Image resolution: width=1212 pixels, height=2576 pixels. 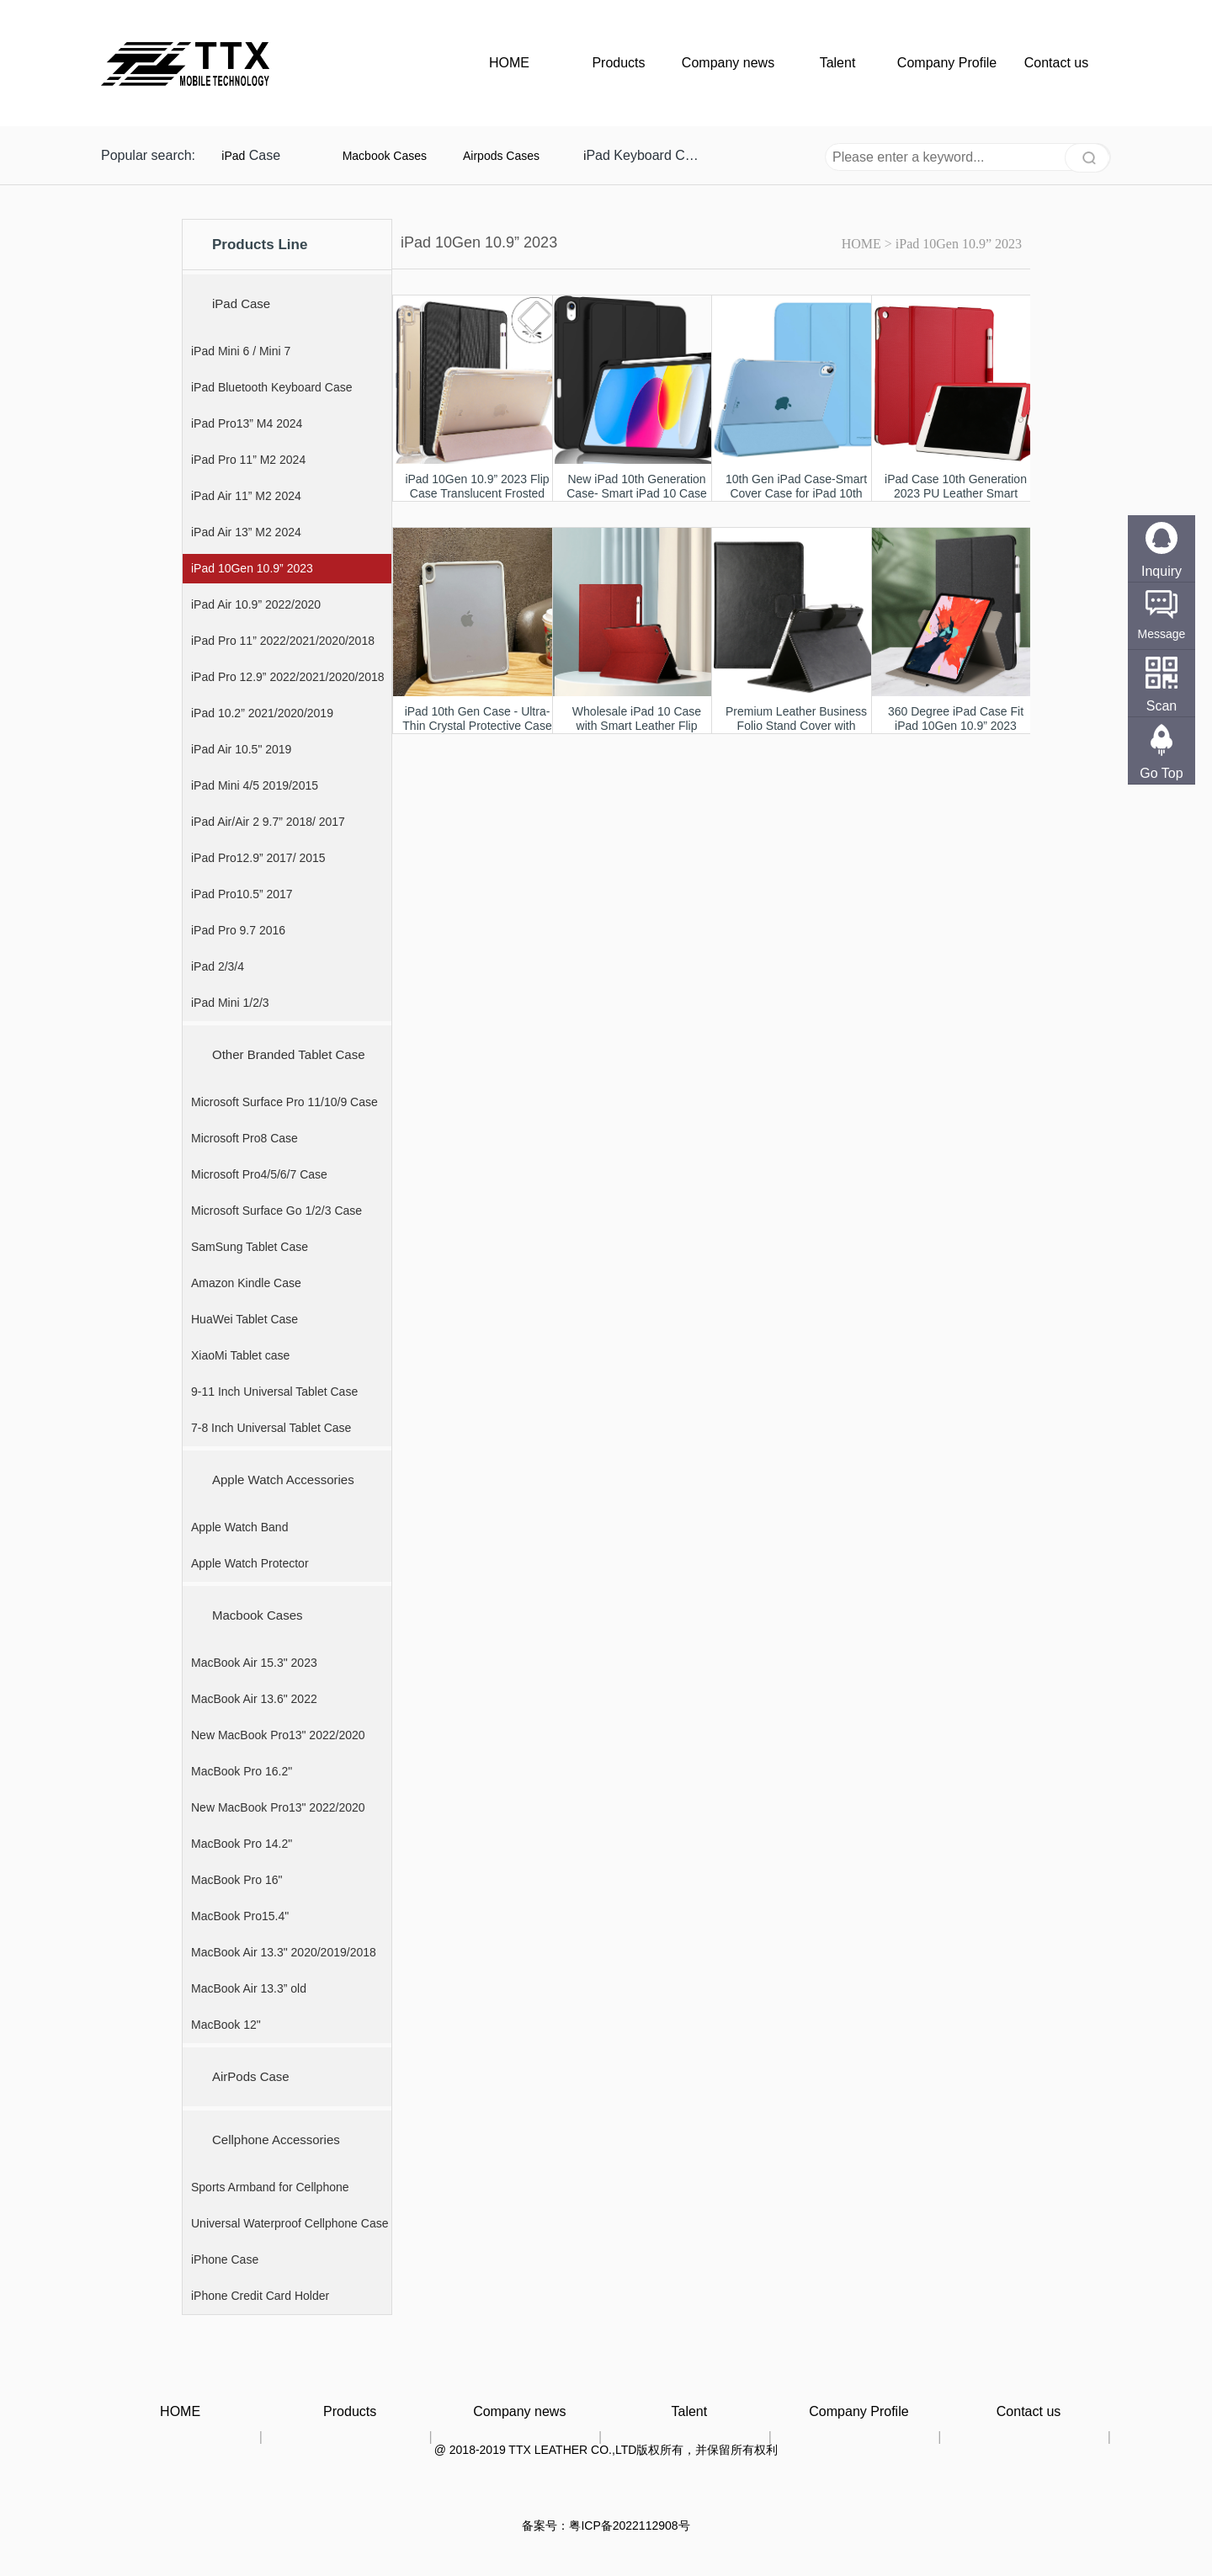 I want to click on Contact us, so click(x=1056, y=63).